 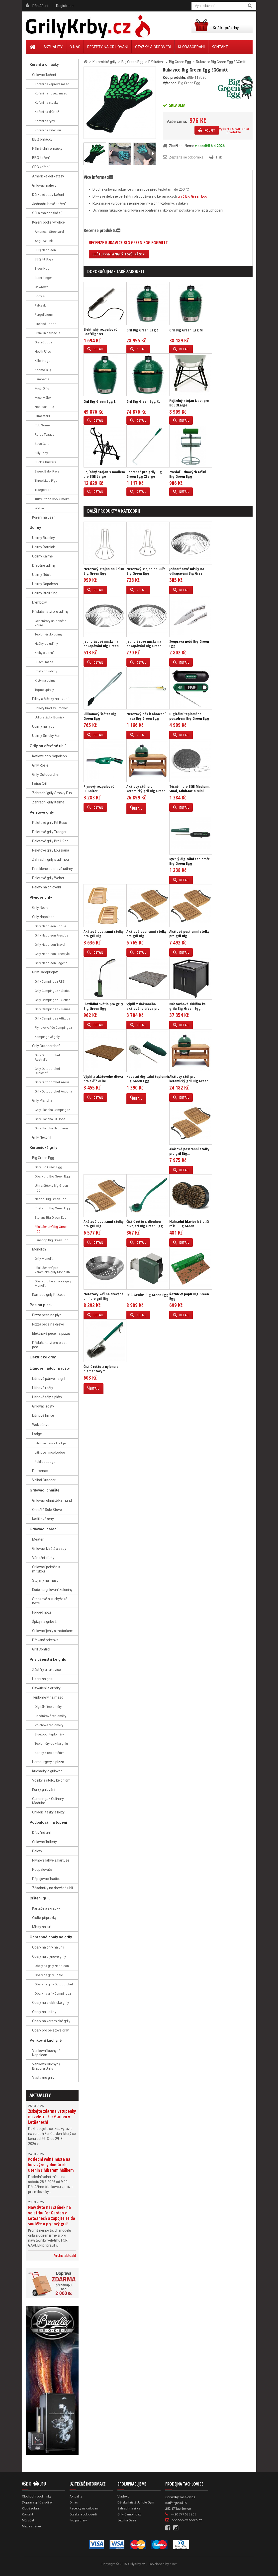 I want to click on Peletové grily Broil King, so click(x=50, y=841).